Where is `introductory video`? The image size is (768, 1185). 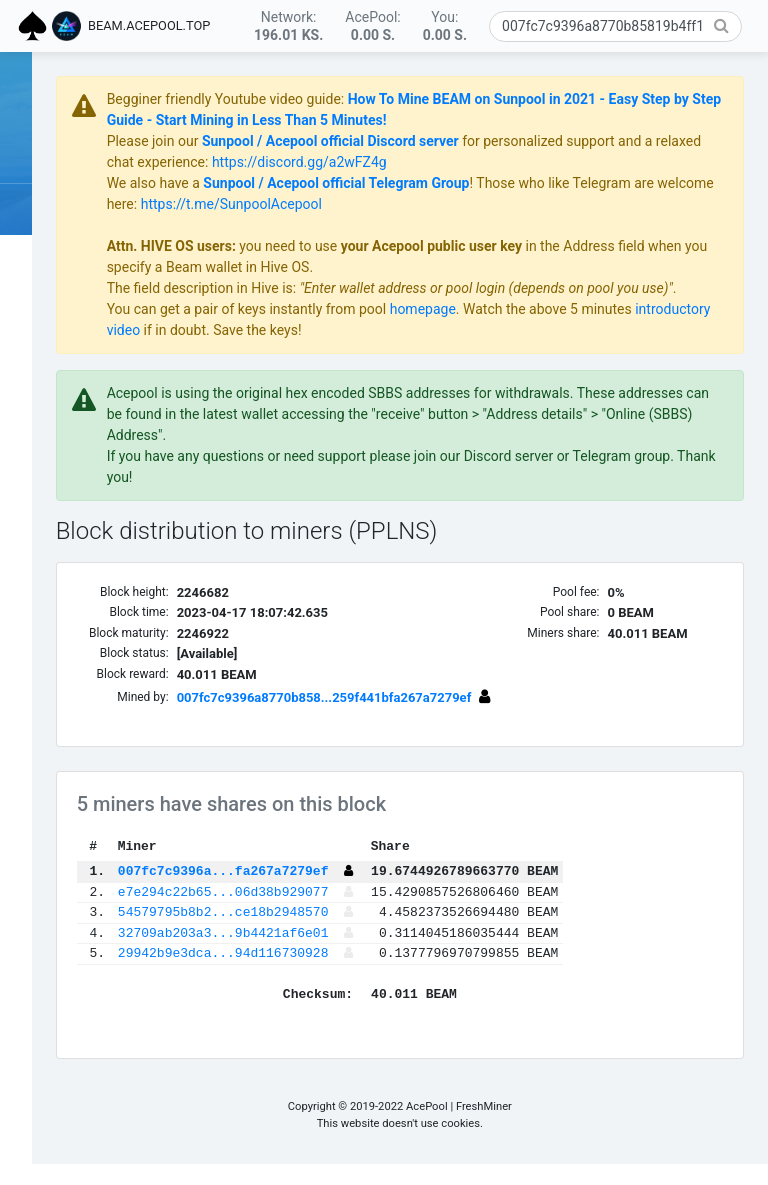
introductory video is located at coordinates (345, 351).